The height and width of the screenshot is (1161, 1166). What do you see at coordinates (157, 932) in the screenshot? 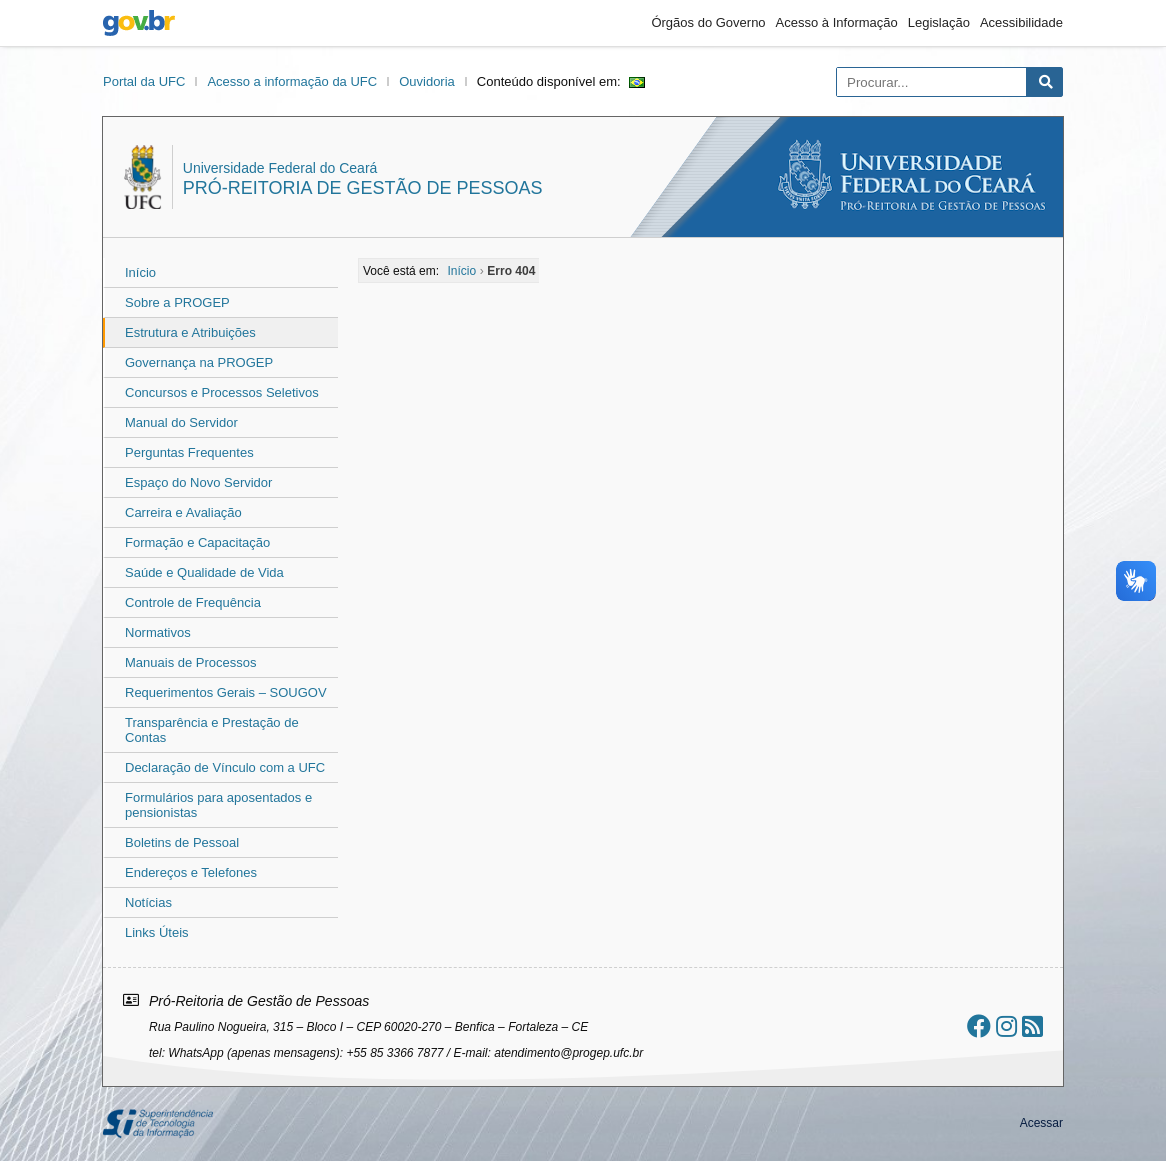
I see `Links Úteis` at bounding box center [157, 932].